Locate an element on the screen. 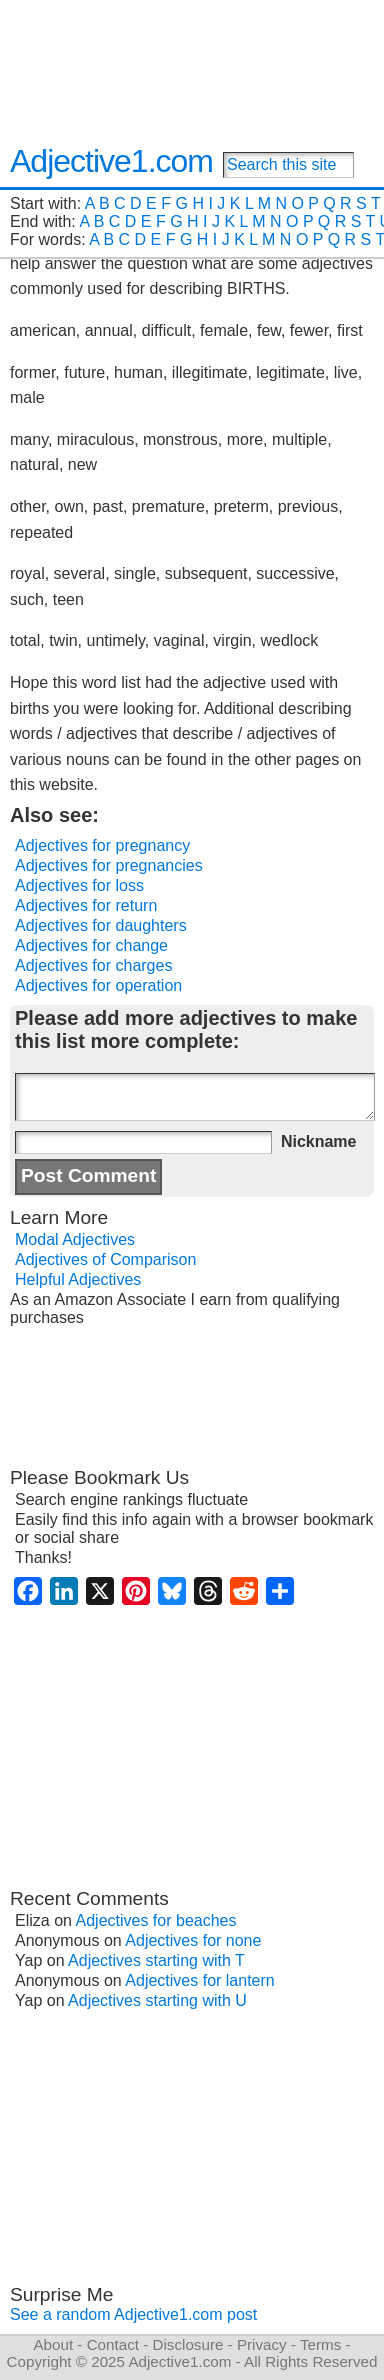  Disclosure is located at coordinates (187, 2344).